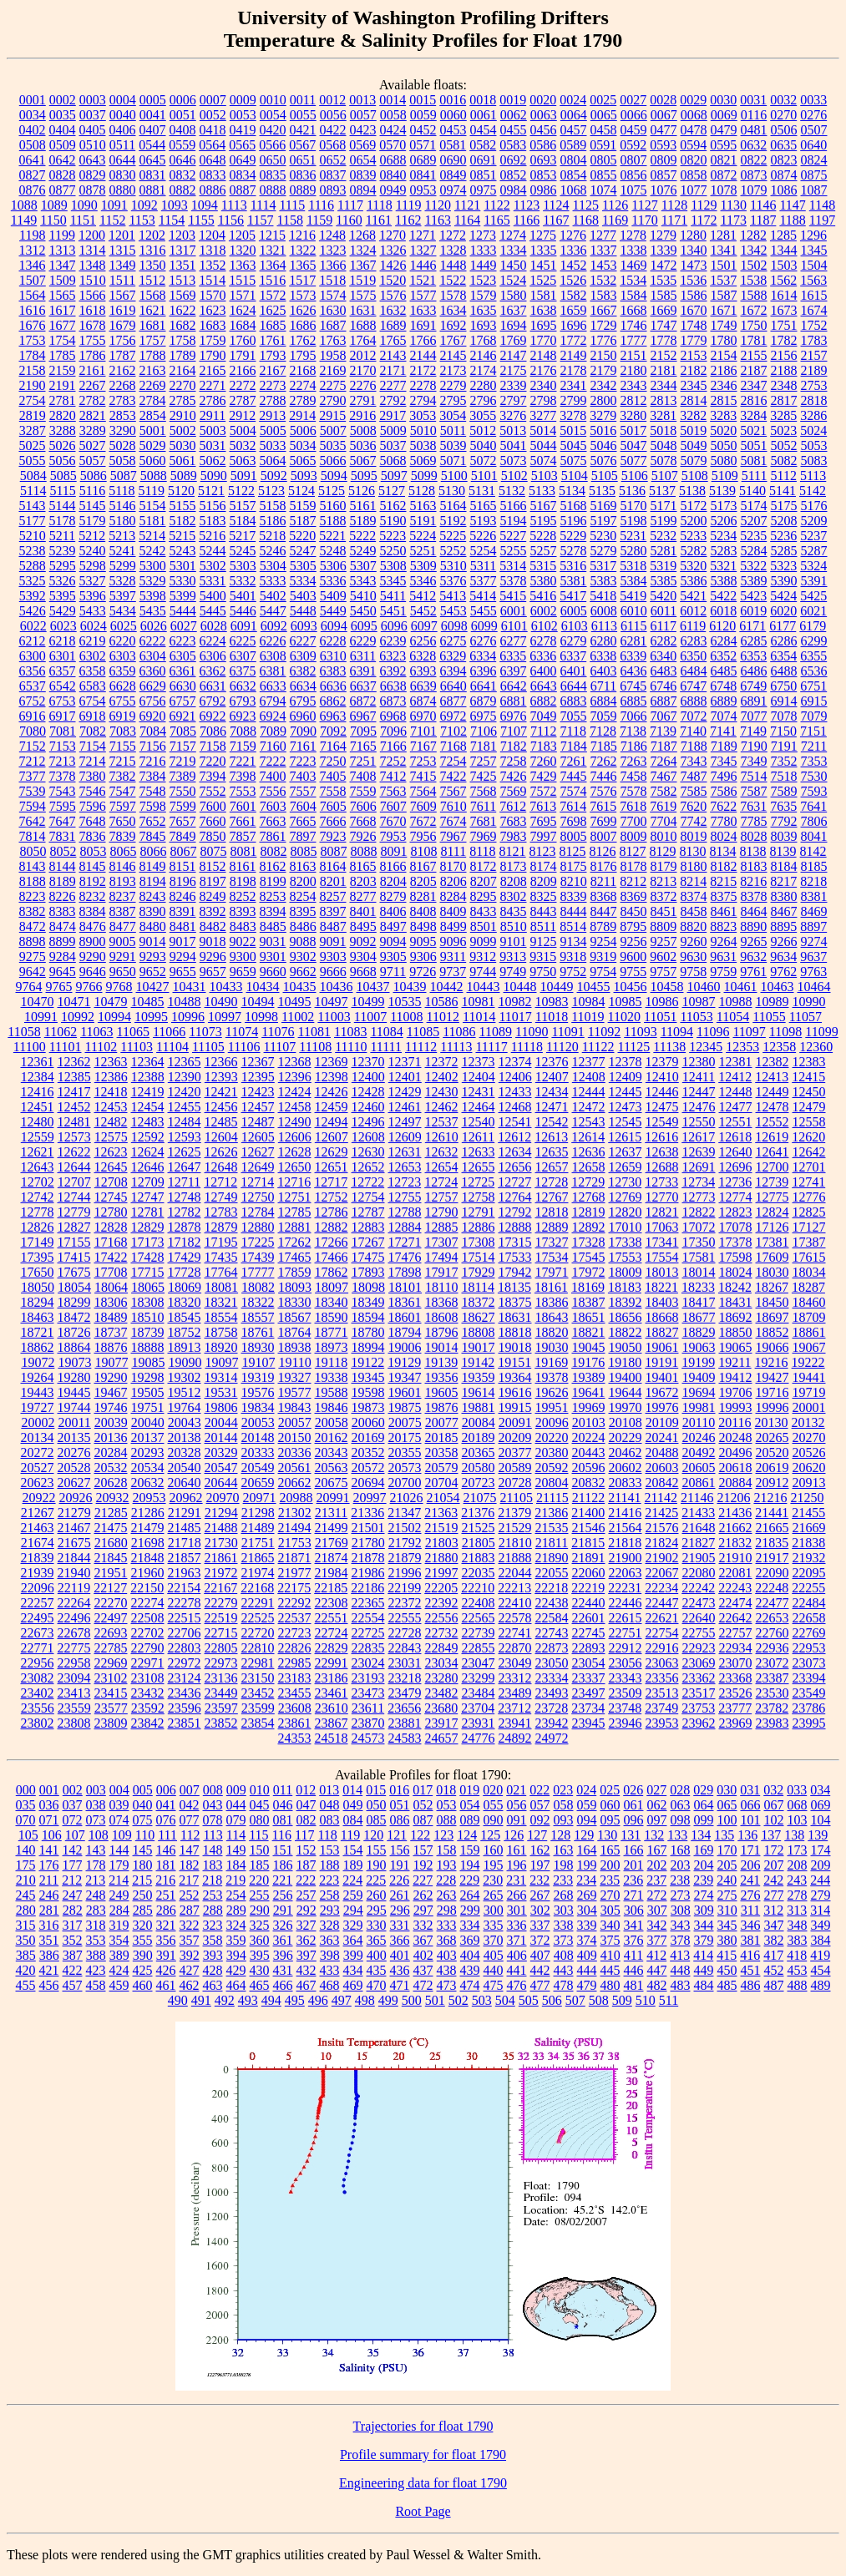  I want to click on 7425, so click(483, 776).